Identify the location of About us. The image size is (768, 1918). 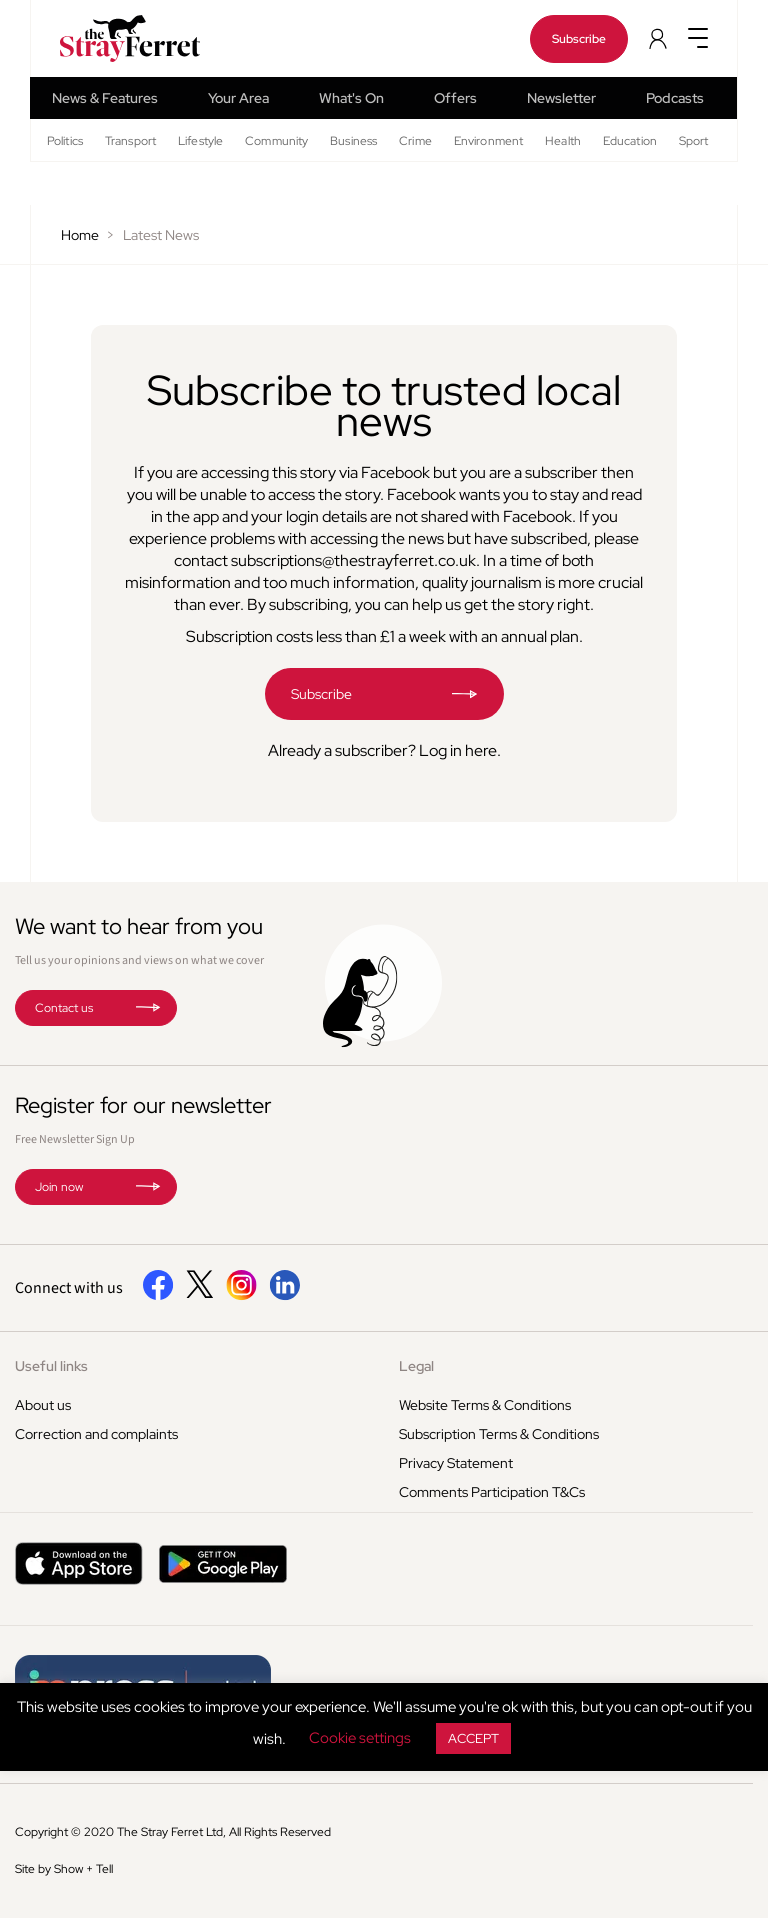
(43, 1405).